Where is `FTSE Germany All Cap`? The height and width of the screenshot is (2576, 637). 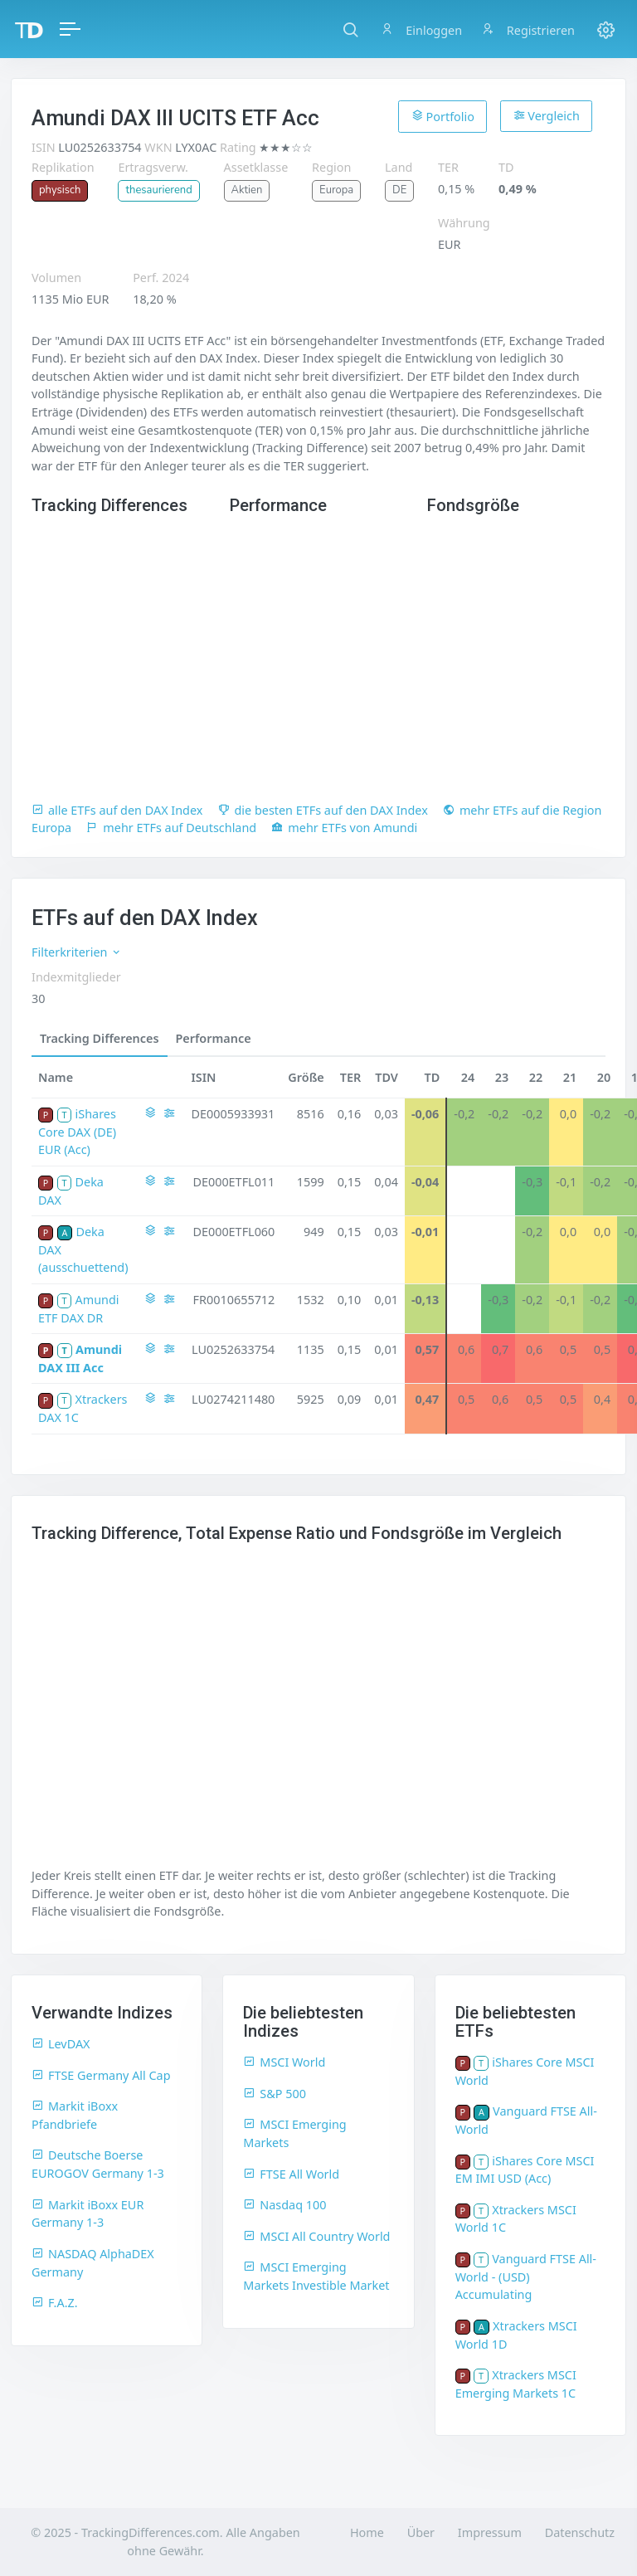 FTSE Germany All Cap is located at coordinates (101, 2075).